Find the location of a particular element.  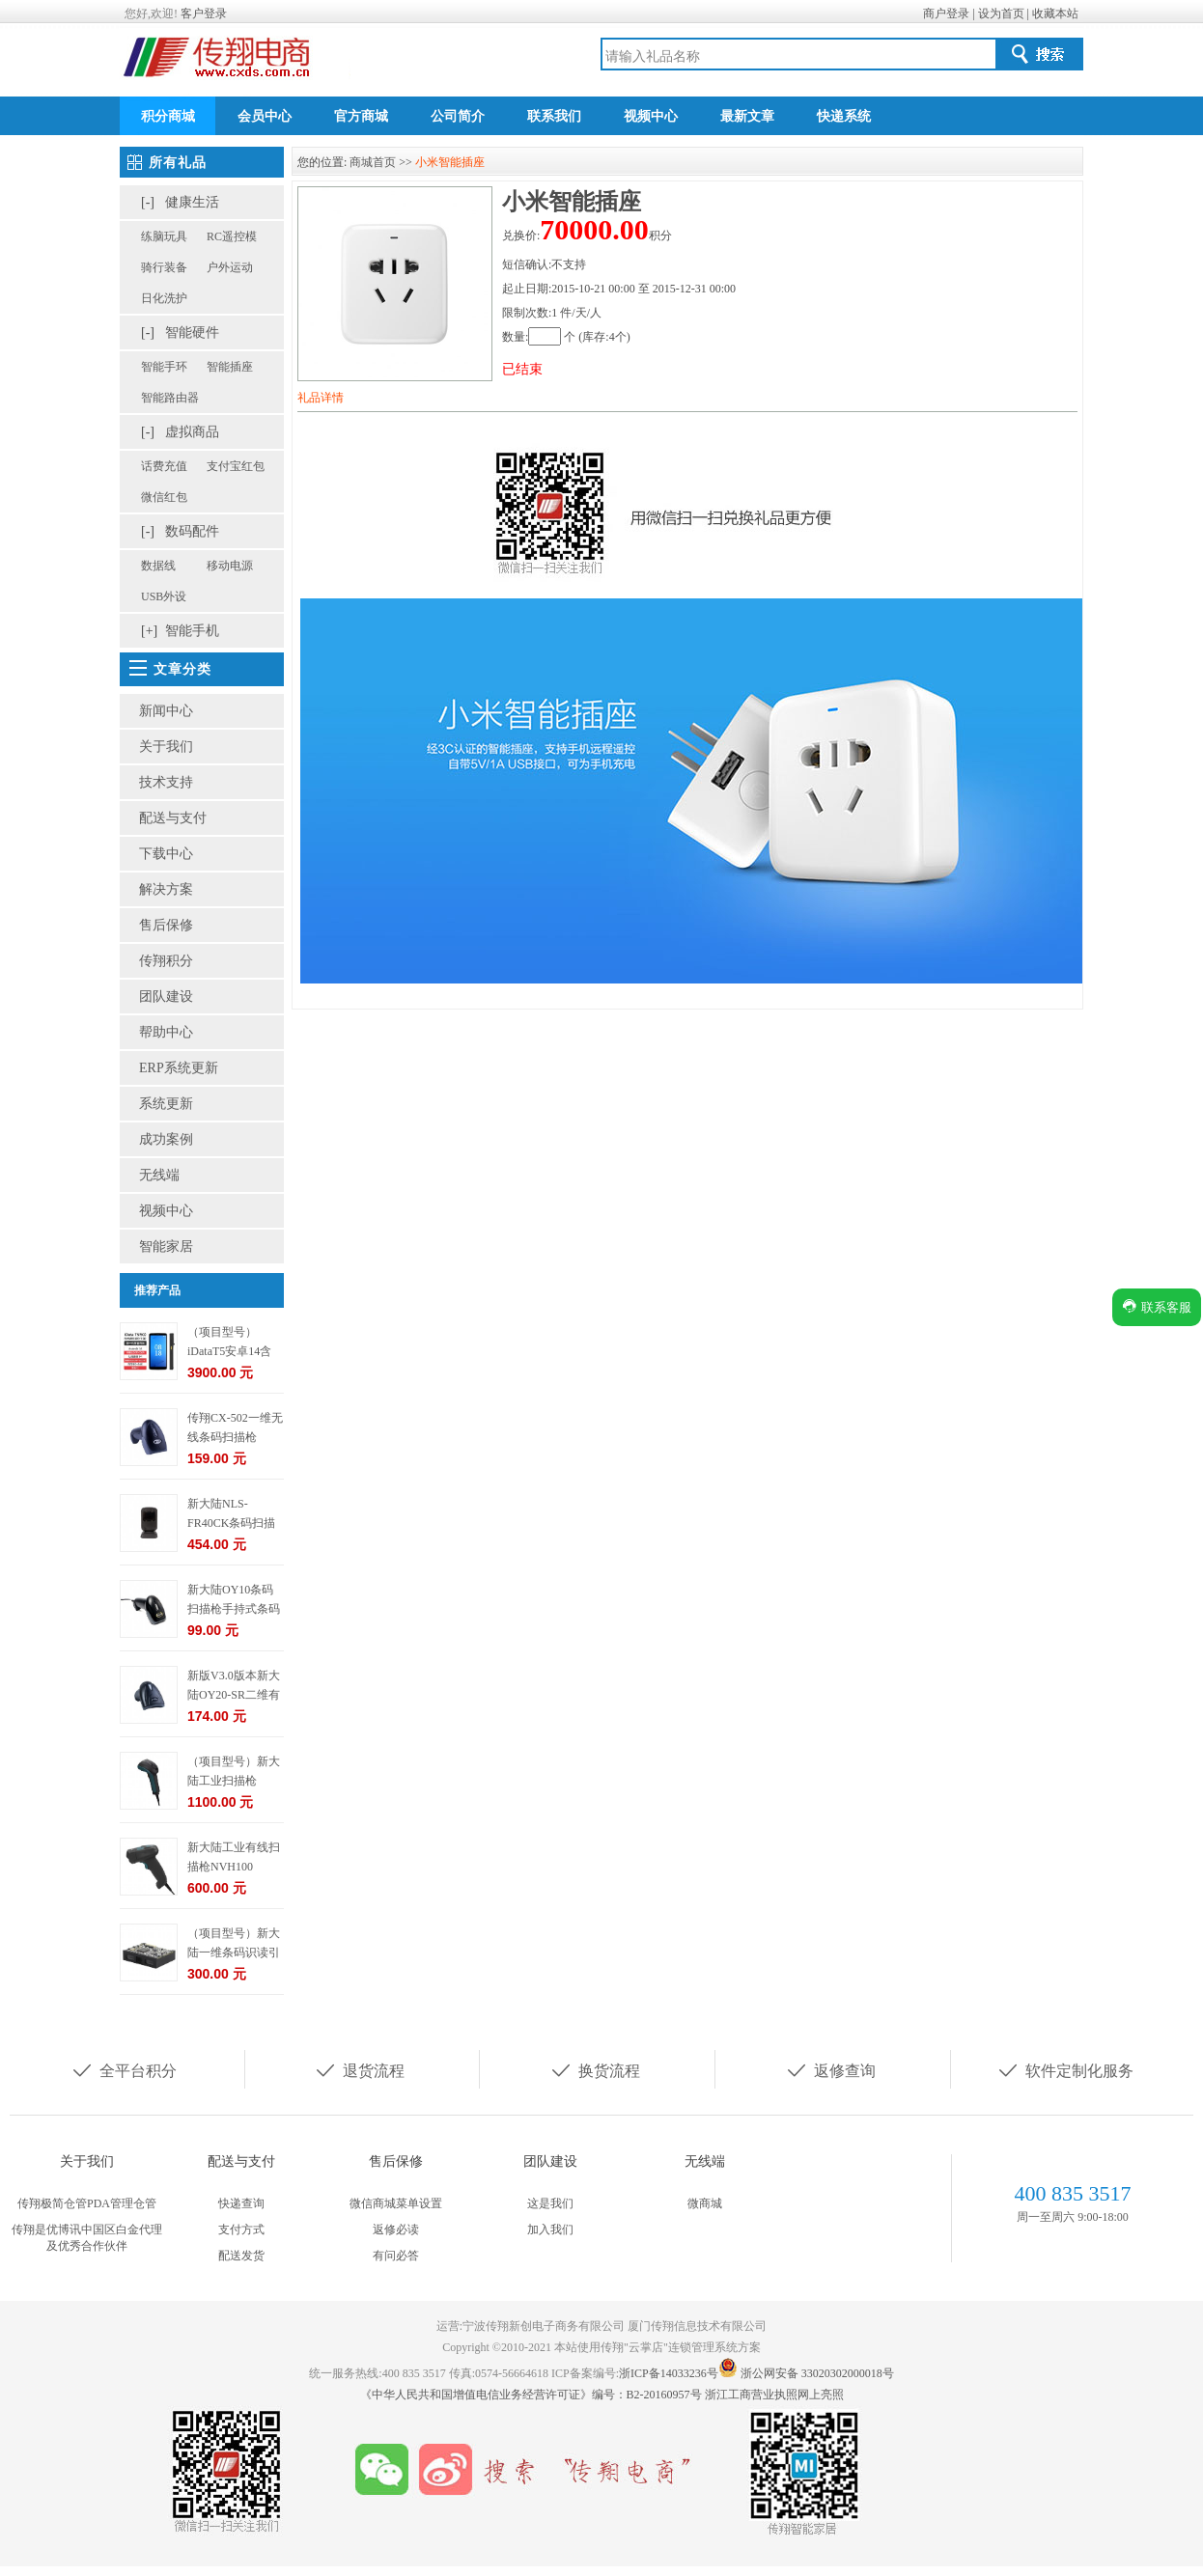

联系客服 is located at coordinates (1156, 1306).